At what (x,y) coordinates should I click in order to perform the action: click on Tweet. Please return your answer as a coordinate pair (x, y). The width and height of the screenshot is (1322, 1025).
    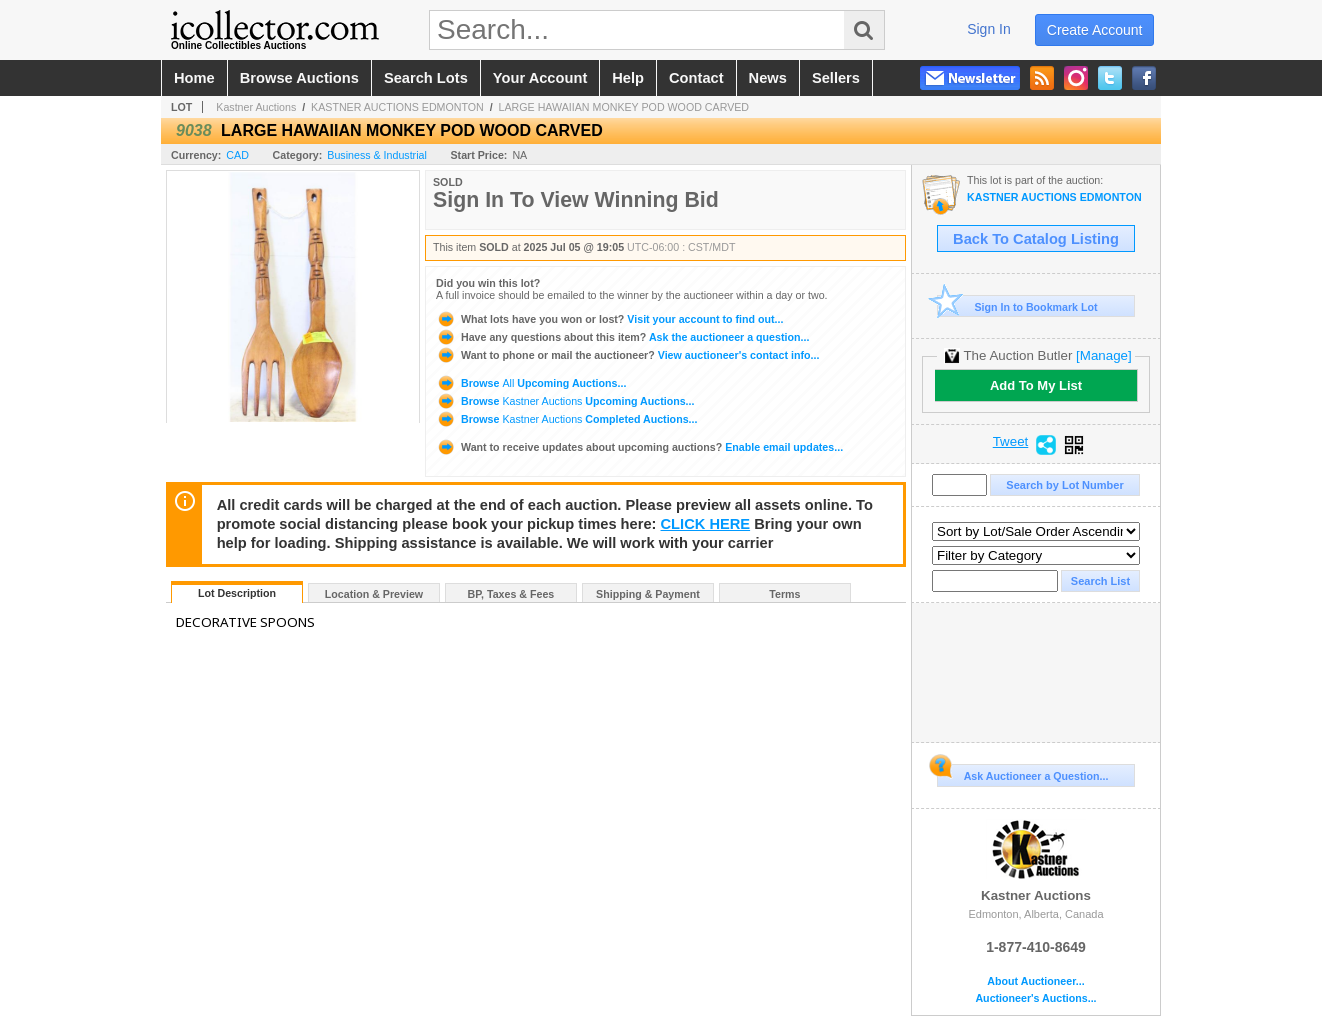
    Looking at the image, I should click on (1011, 442).